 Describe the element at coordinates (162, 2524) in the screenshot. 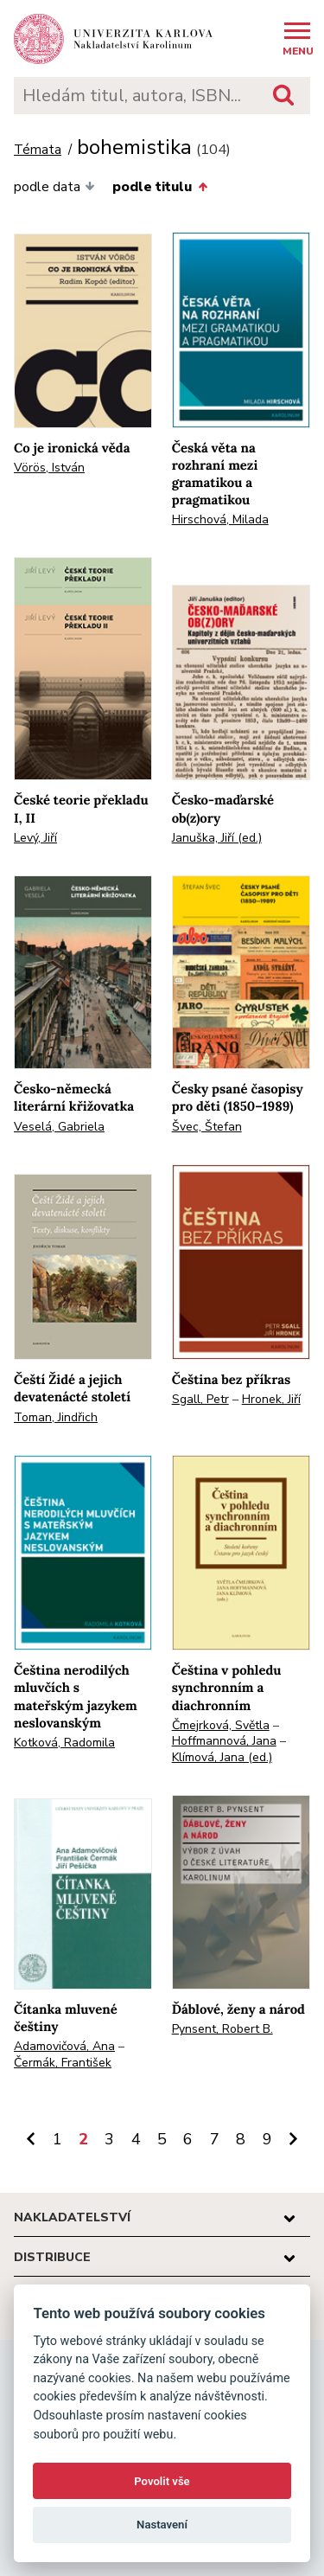

I see `Nastavení` at that location.